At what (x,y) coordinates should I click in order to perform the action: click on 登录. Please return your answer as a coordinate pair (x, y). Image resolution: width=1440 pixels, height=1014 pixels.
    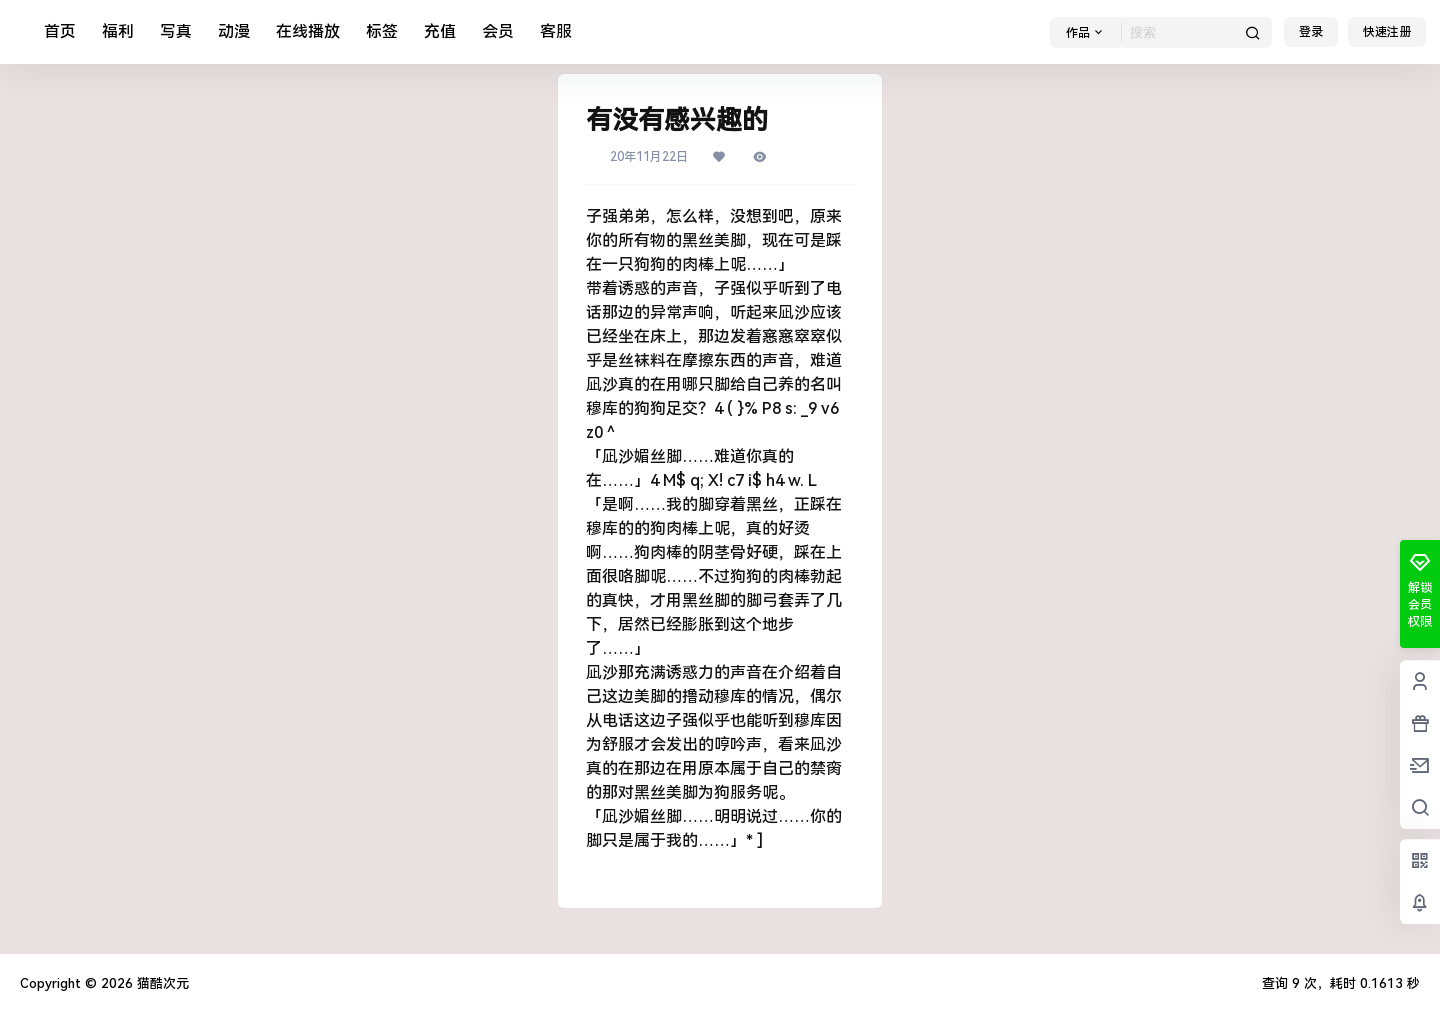
    Looking at the image, I should click on (1311, 32).